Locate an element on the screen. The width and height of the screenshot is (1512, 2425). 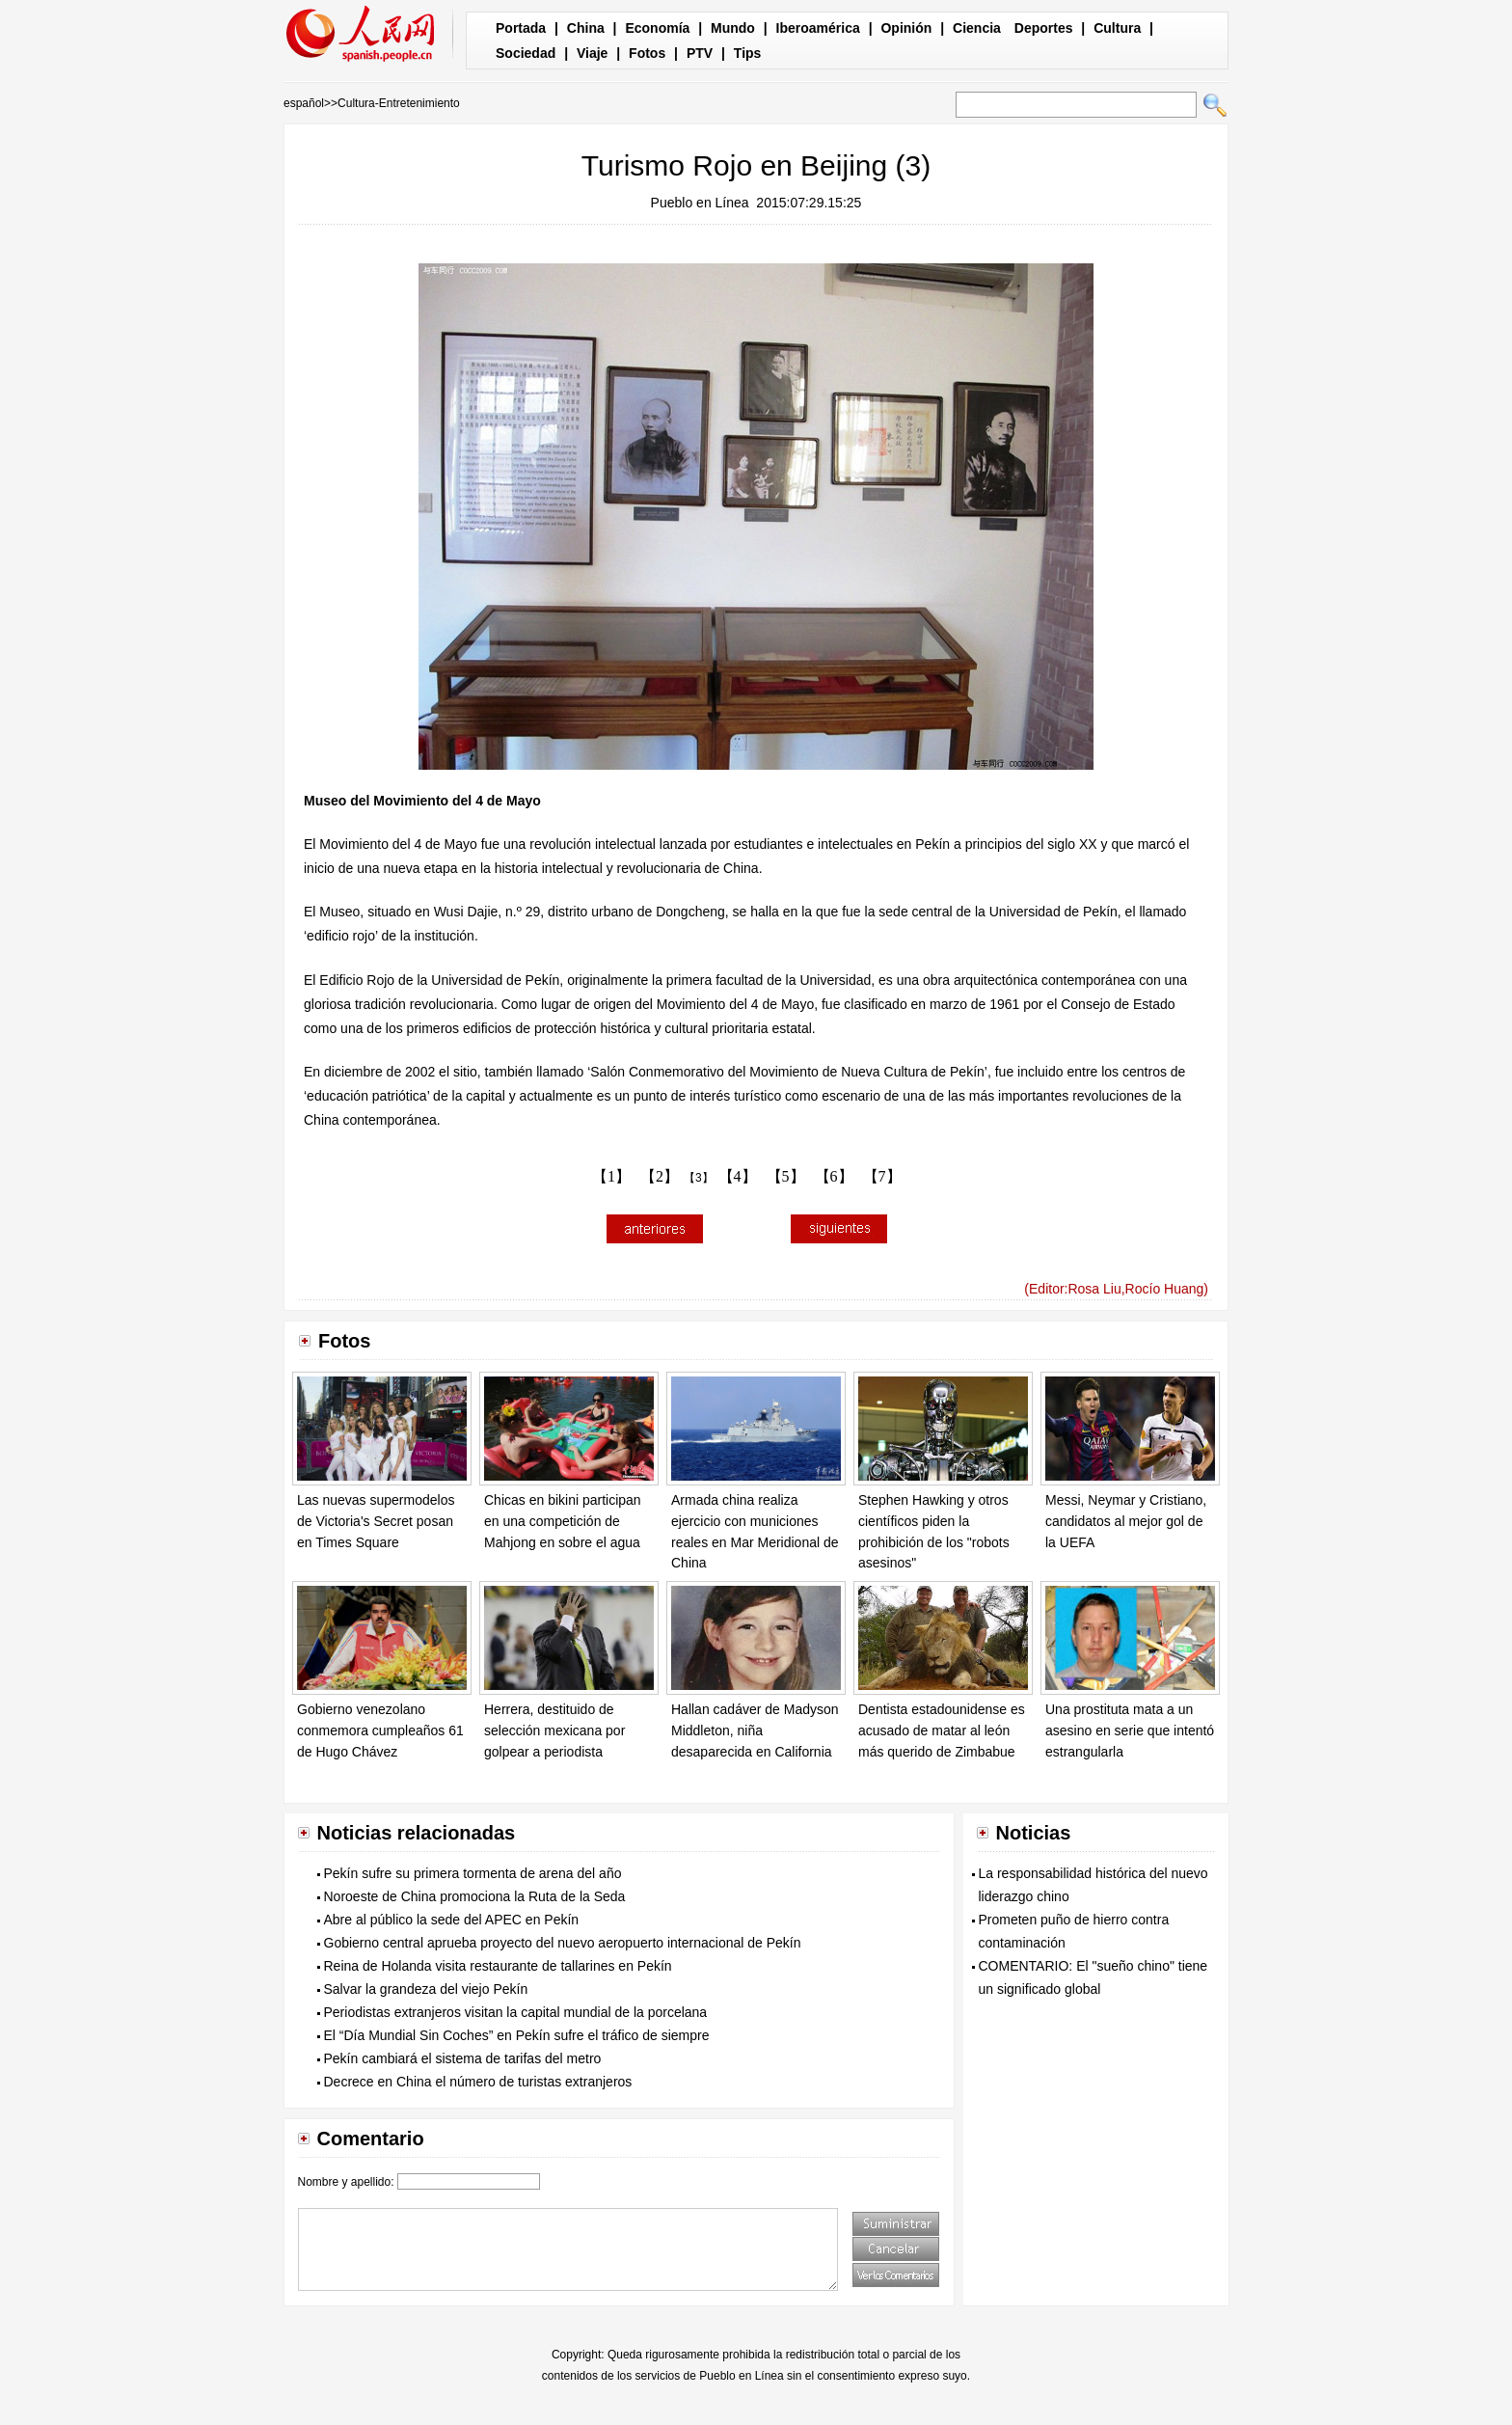
Una prostituta mata a un asesino en serie que intentó estrangularla is located at coordinates (1129, 1730).